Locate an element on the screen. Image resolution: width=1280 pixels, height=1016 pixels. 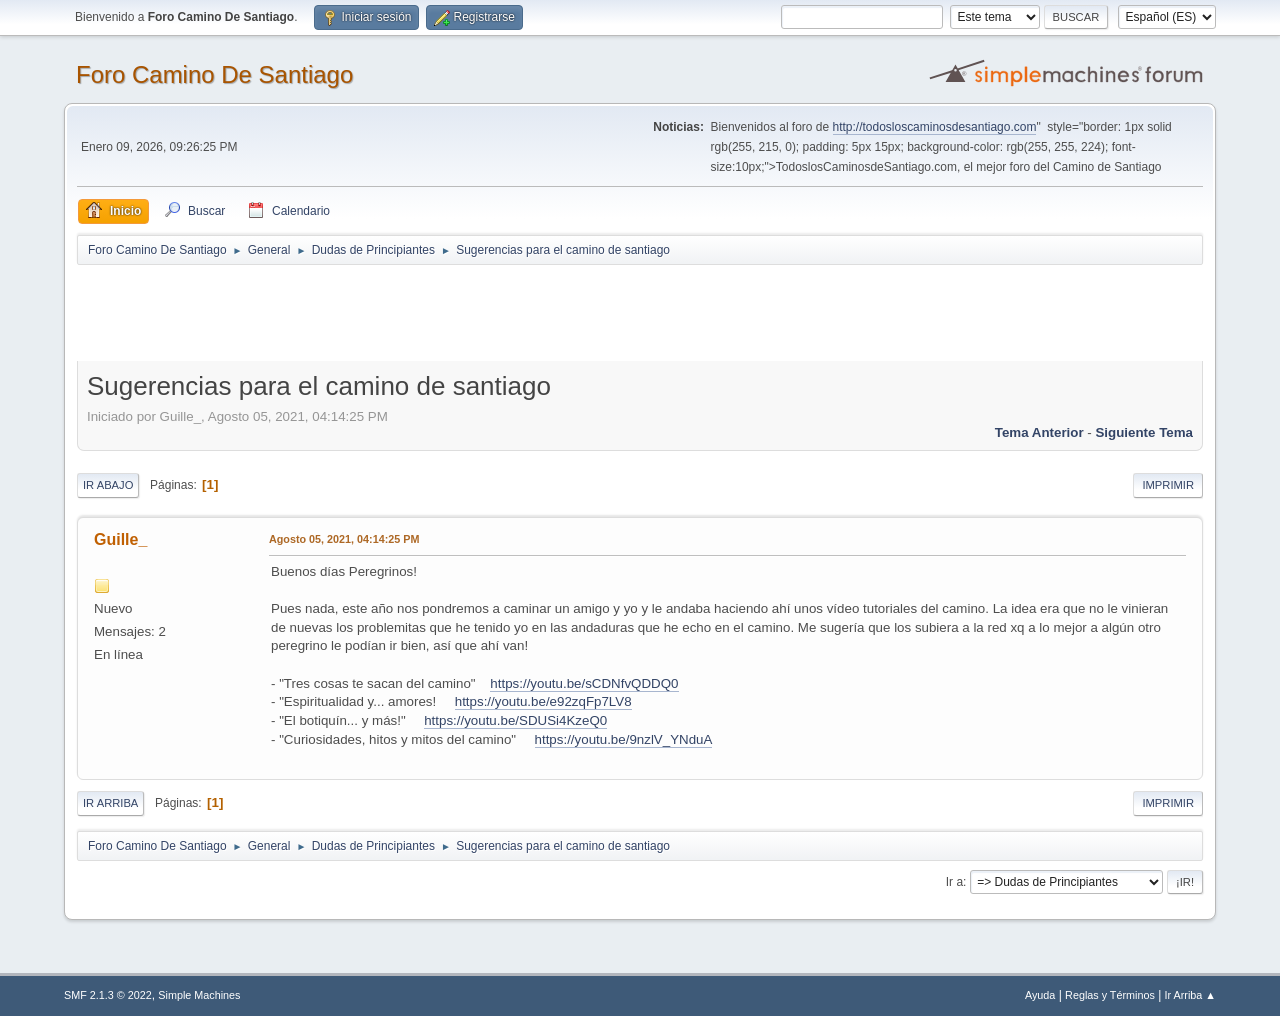
Ayuda is located at coordinates (1040, 995).